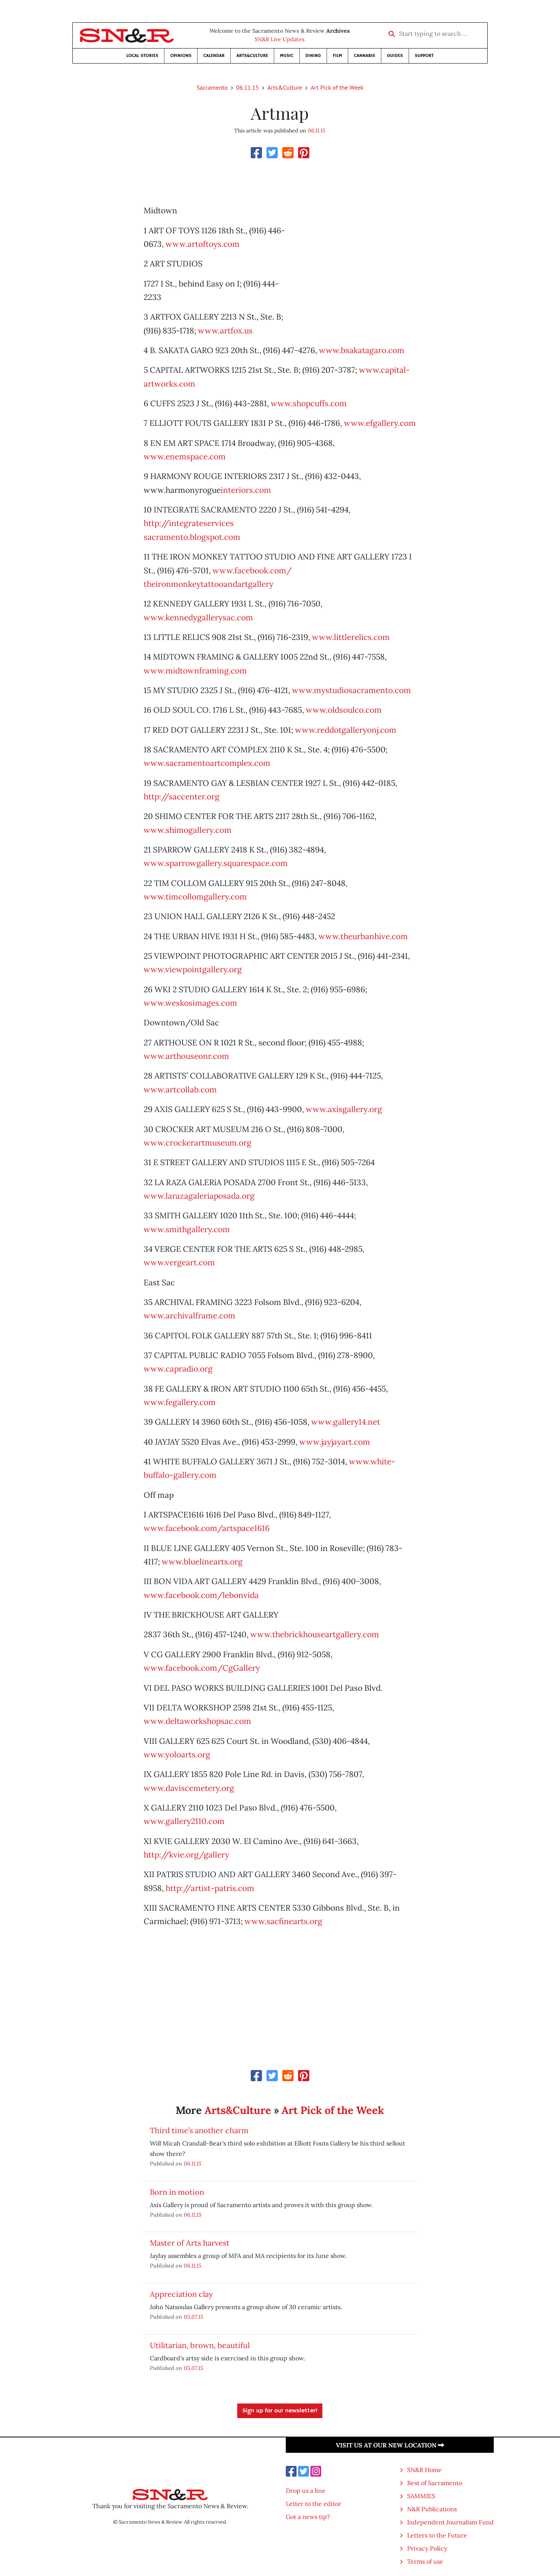 The width and height of the screenshot is (560, 2576). What do you see at coordinates (344, 1109) in the screenshot?
I see `www.axisgallery.org` at bounding box center [344, 1109].